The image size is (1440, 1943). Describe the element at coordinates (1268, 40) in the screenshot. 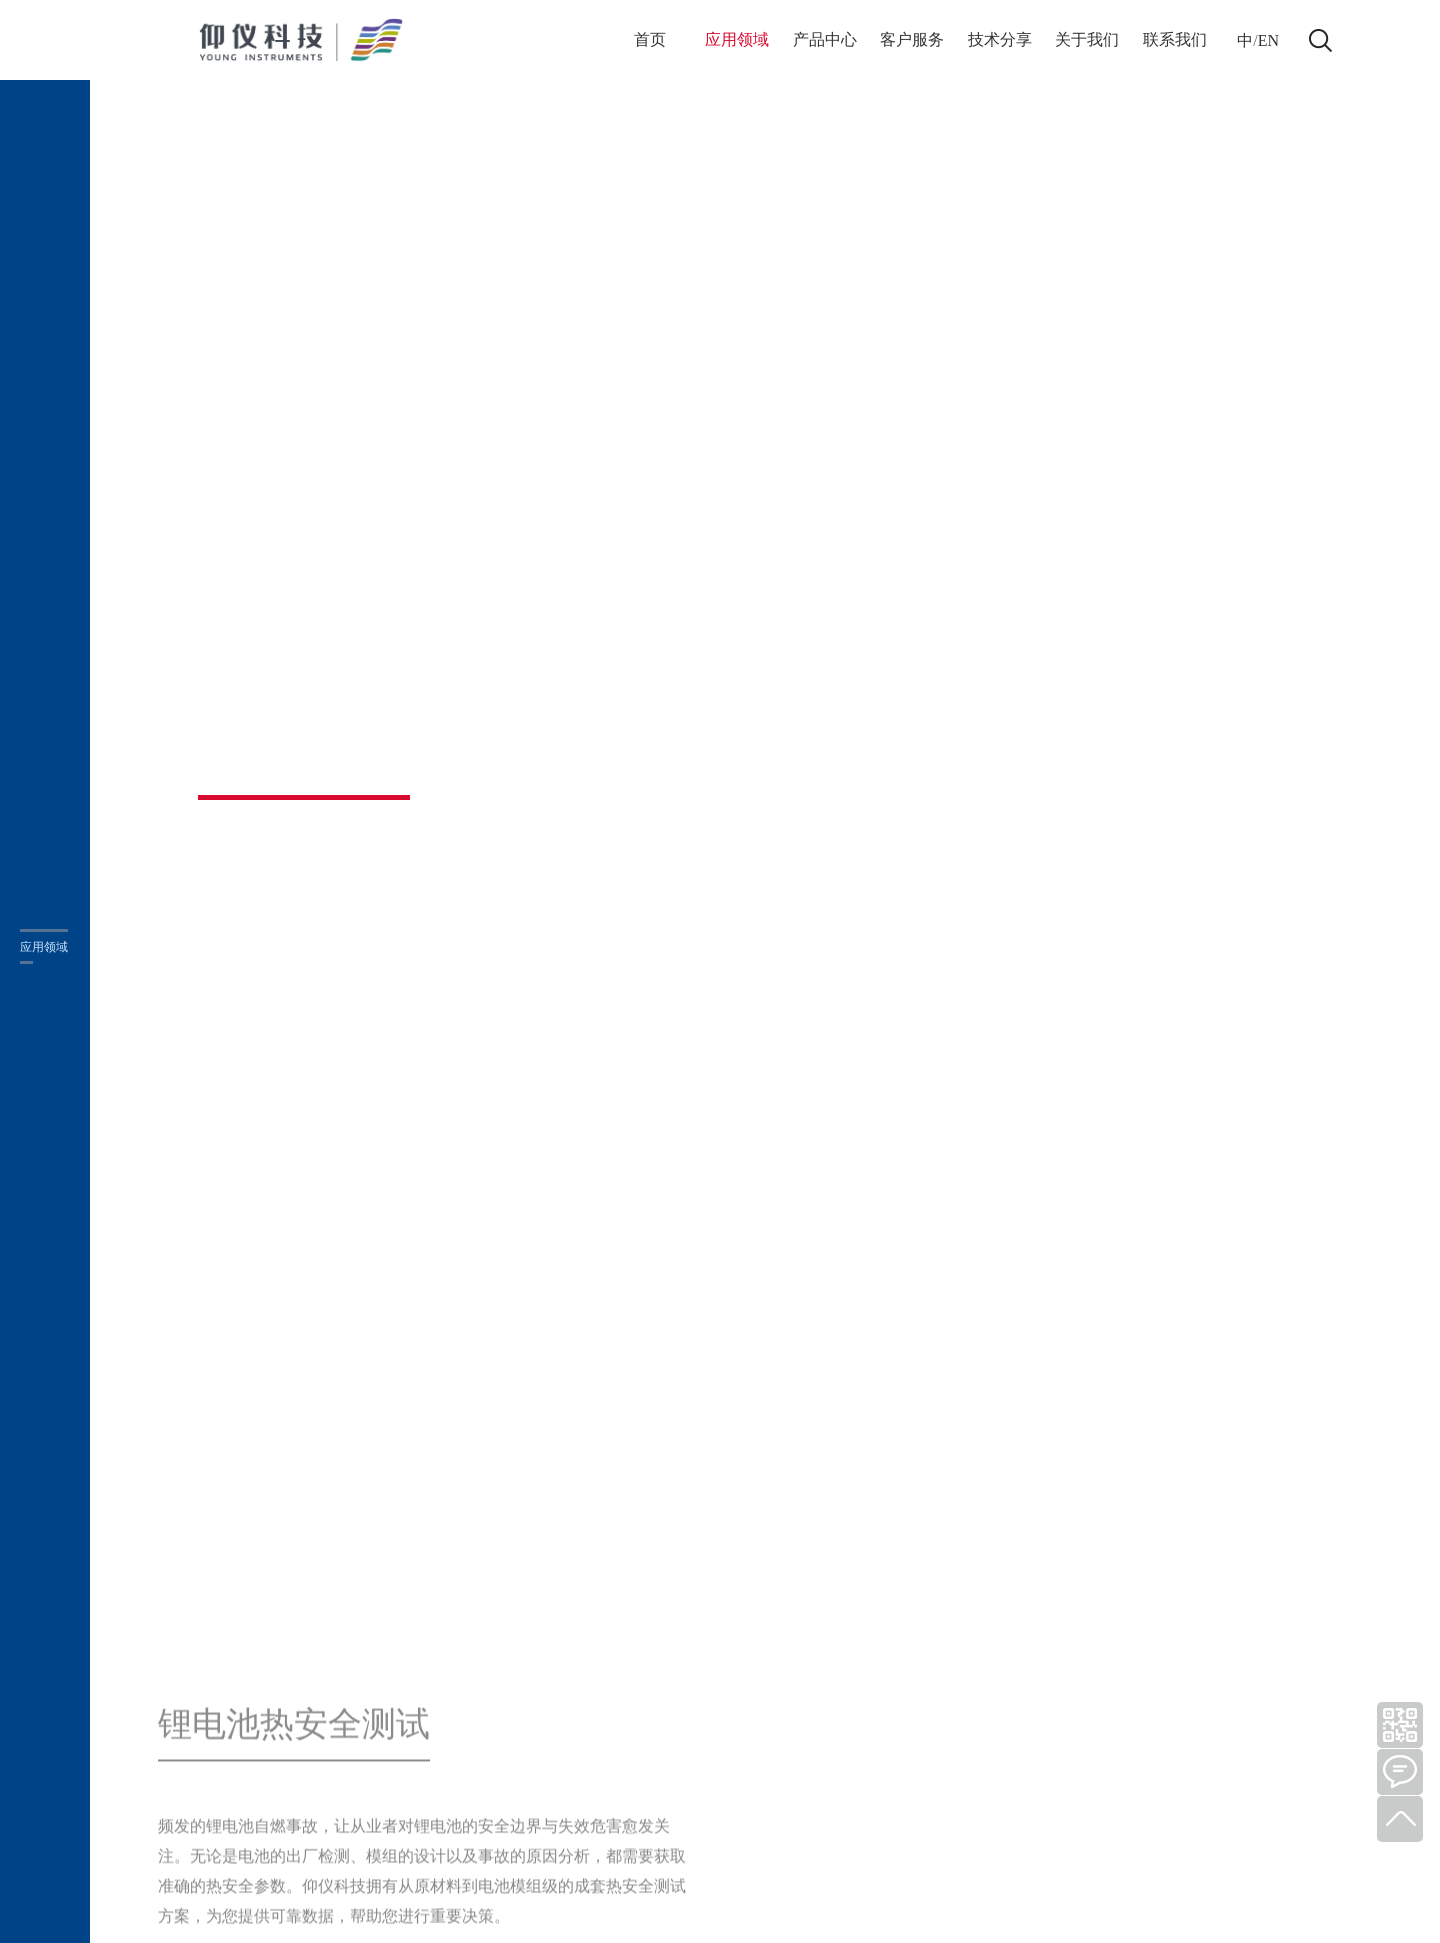

I see `EN` at that location.